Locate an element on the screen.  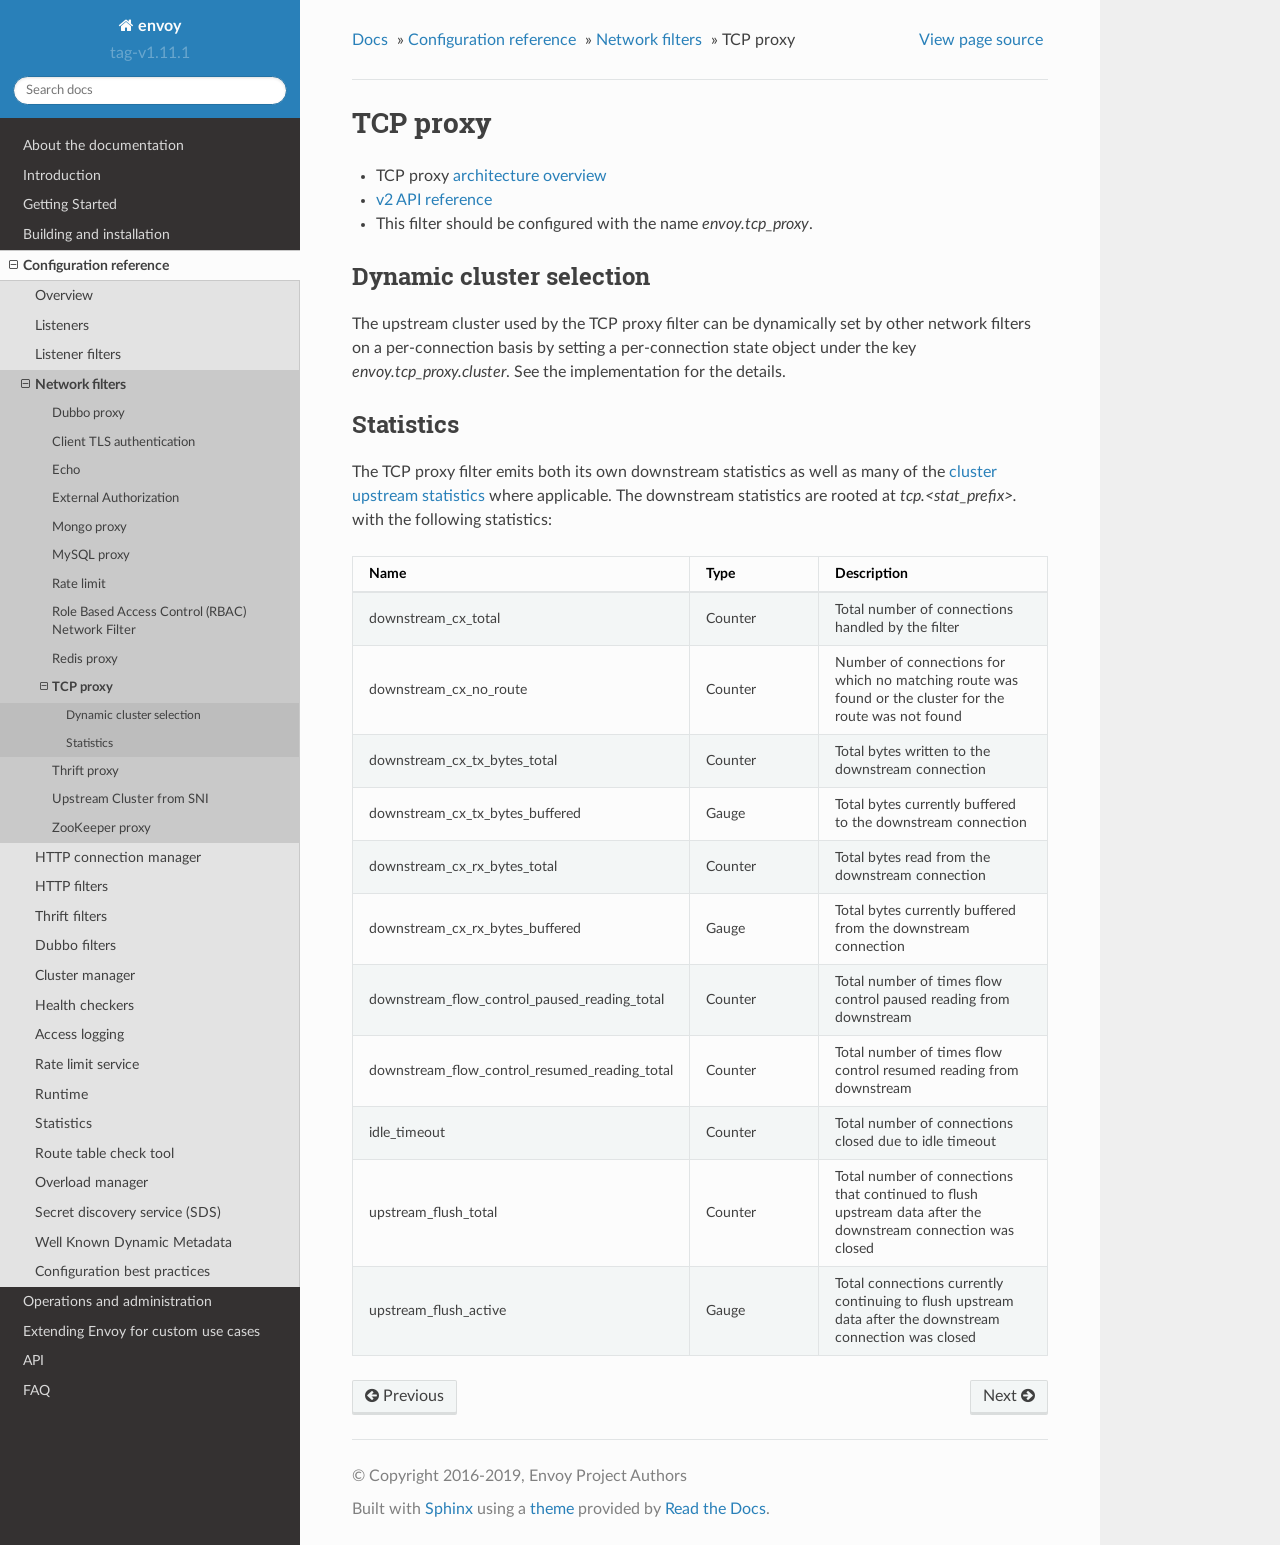
MySQL proxy is located at coordinates (91, 555).